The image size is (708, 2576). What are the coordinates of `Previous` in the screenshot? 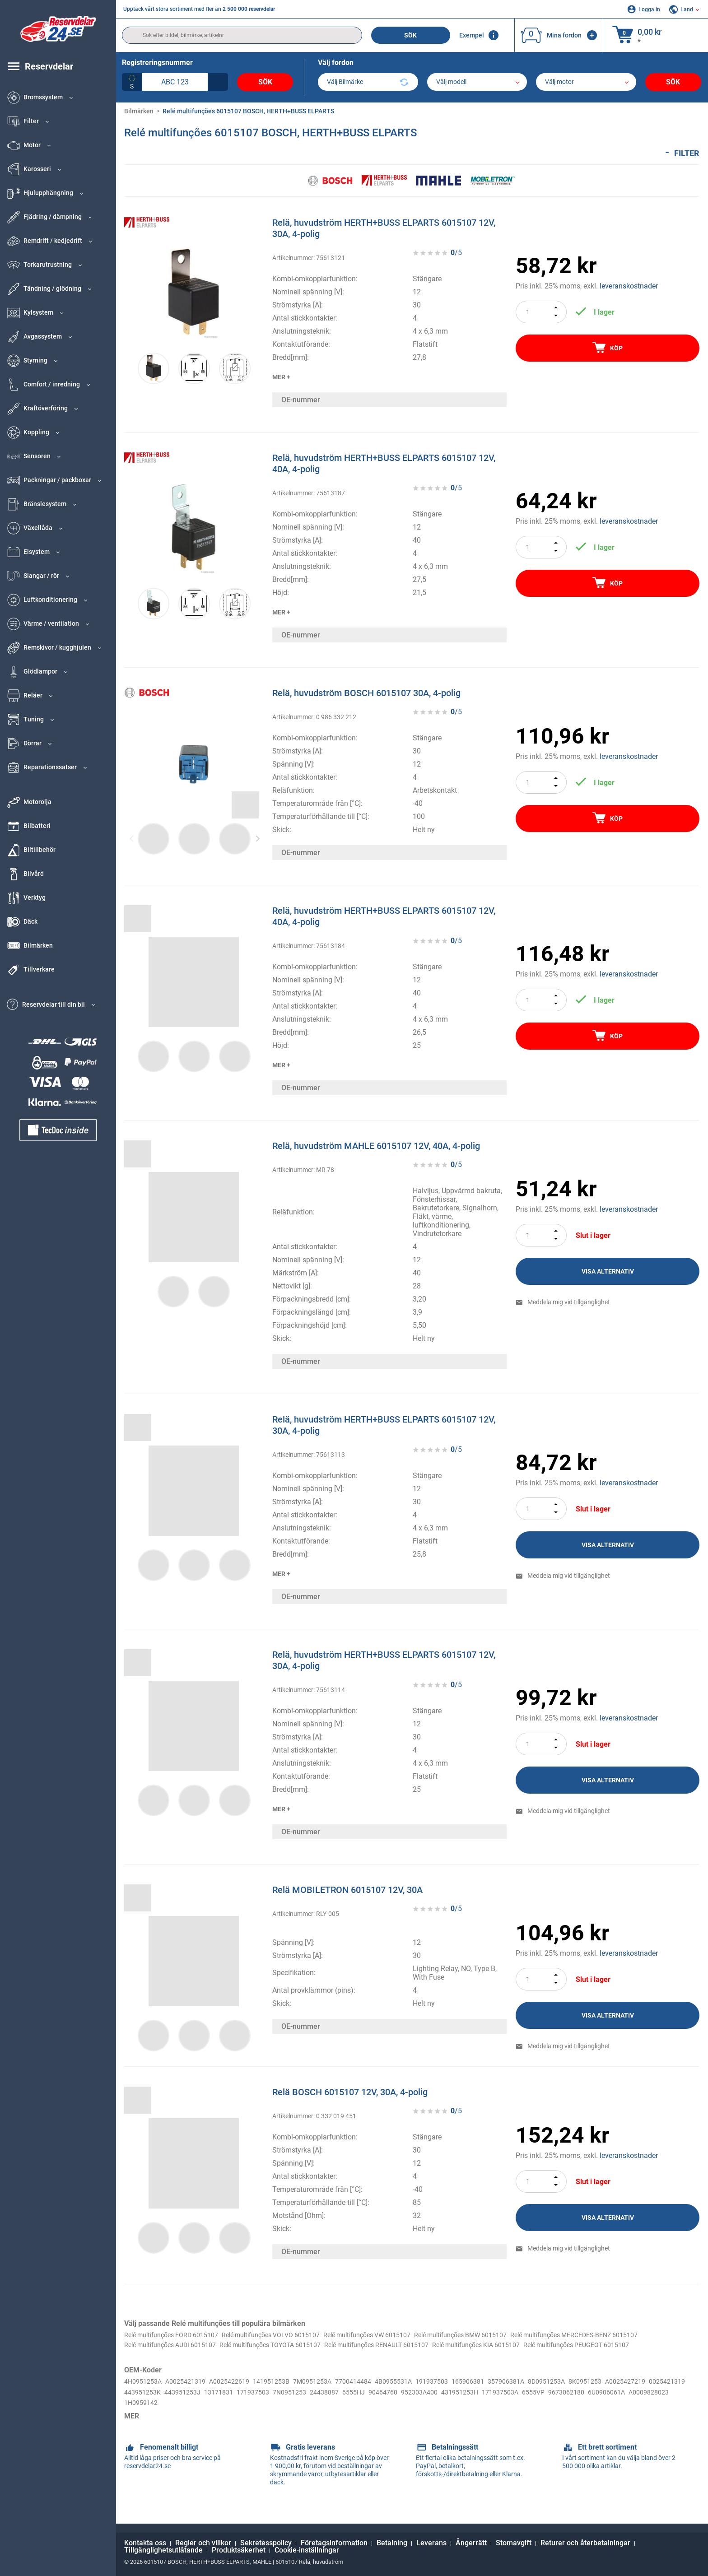 It's located at (132, 838).